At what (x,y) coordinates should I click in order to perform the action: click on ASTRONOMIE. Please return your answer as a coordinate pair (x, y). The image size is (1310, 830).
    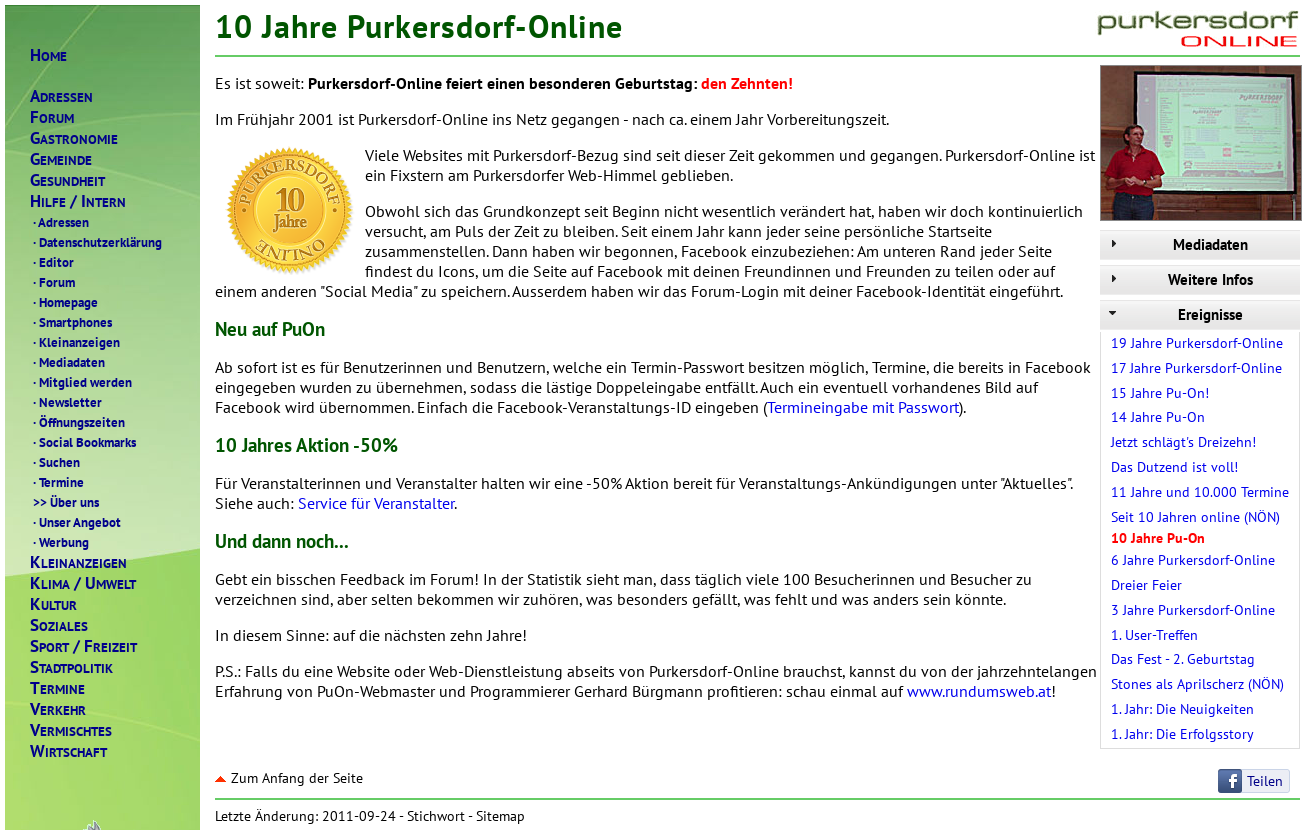
    Looking at the image, I should click on (74, 138).